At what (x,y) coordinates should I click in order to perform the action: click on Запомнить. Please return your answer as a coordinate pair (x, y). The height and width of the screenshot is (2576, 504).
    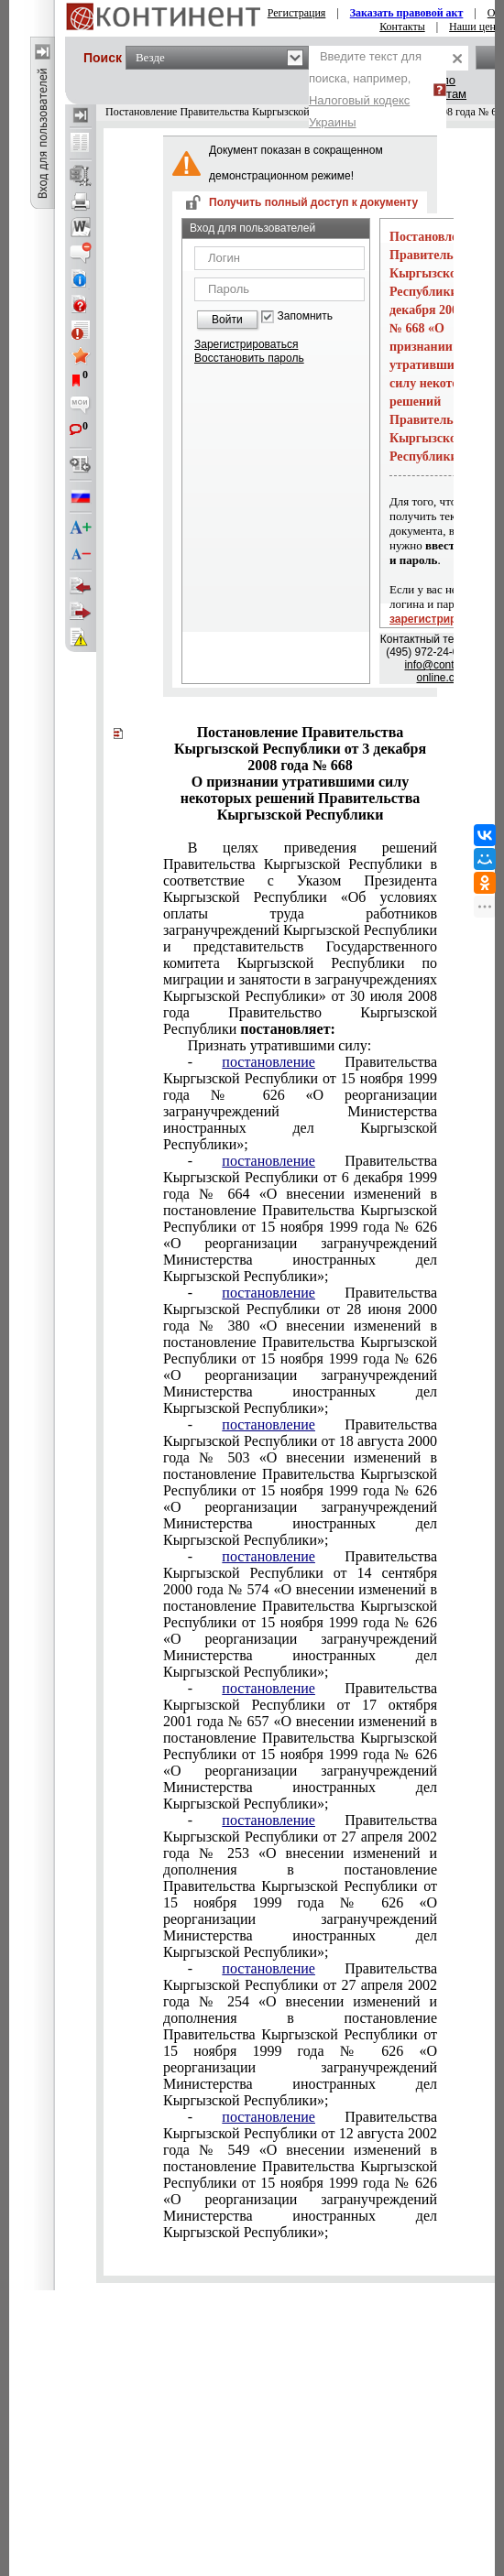
    Looking at the image, I should click on (305, 316).